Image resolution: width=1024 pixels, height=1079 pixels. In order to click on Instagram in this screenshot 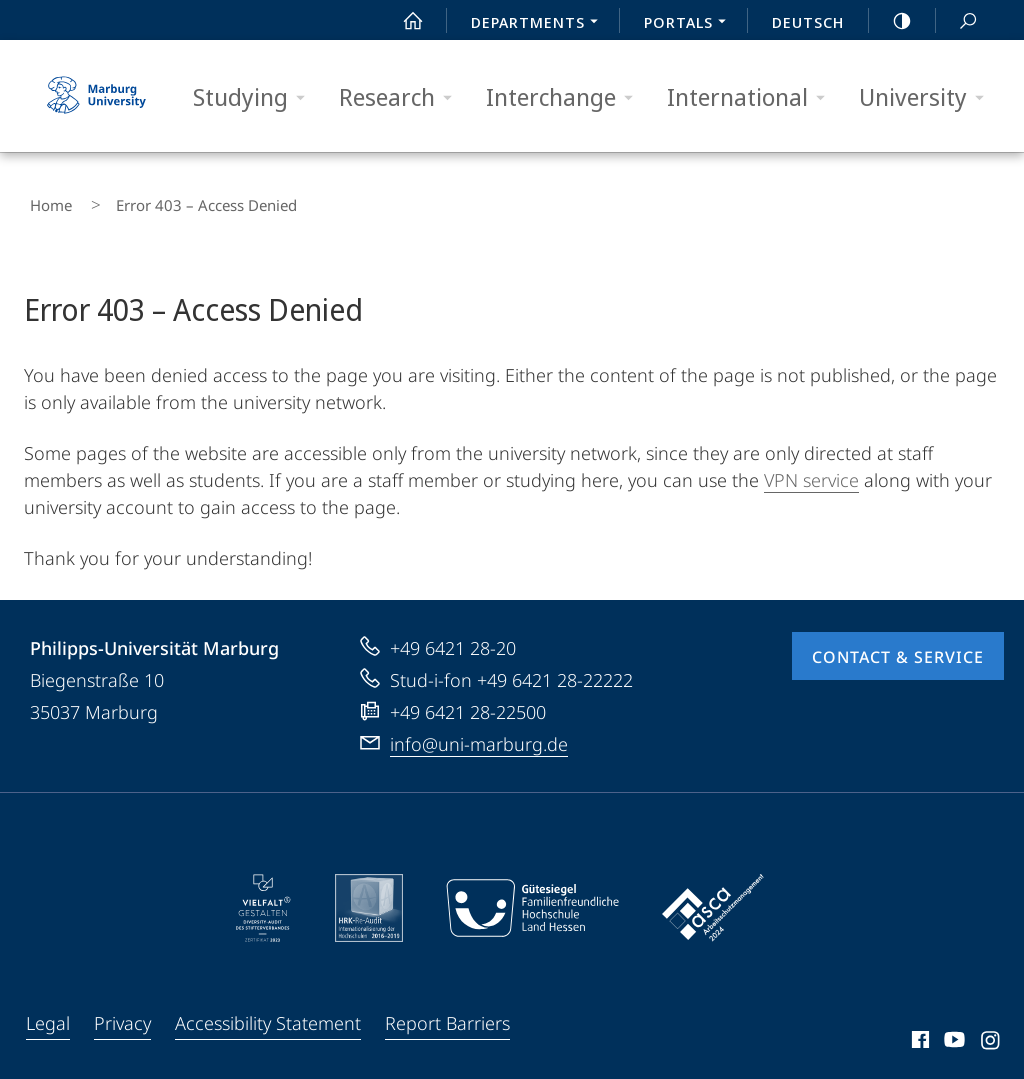, I will do `click(991, 1031)`.